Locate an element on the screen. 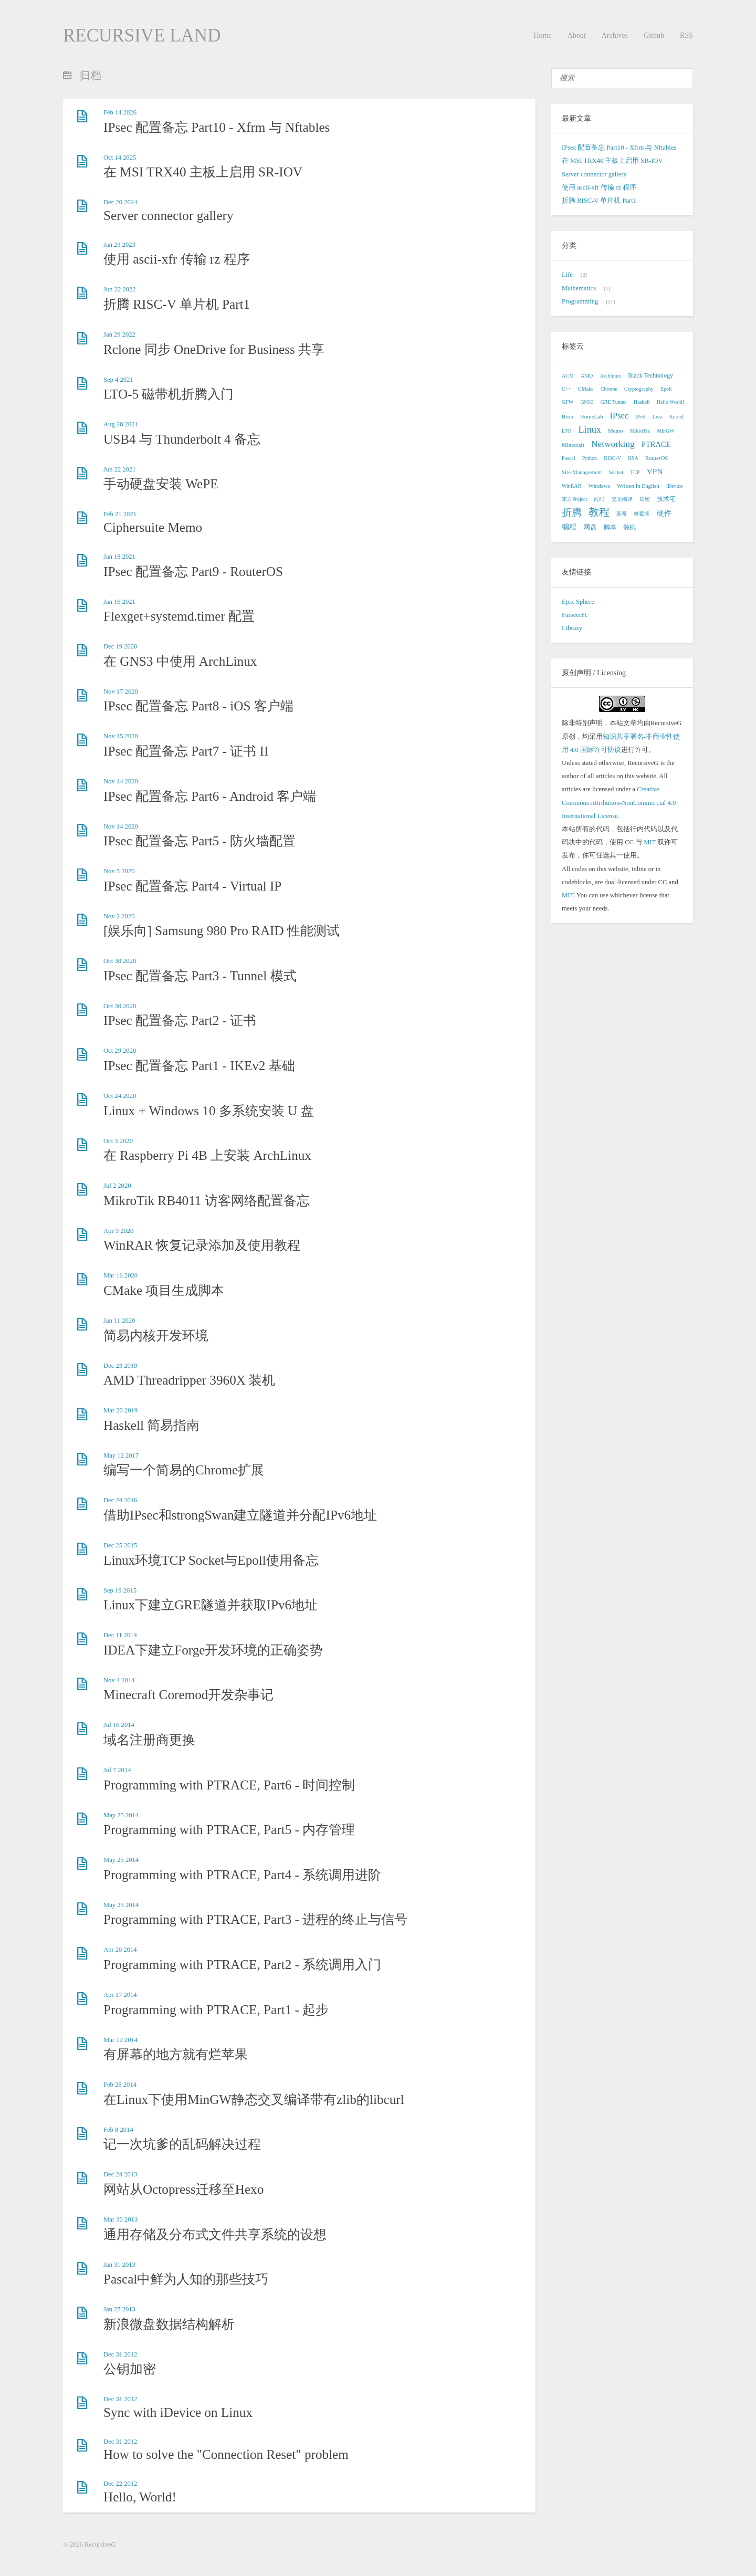  Oct 3 2020 is located at coordinates (118, 1141).